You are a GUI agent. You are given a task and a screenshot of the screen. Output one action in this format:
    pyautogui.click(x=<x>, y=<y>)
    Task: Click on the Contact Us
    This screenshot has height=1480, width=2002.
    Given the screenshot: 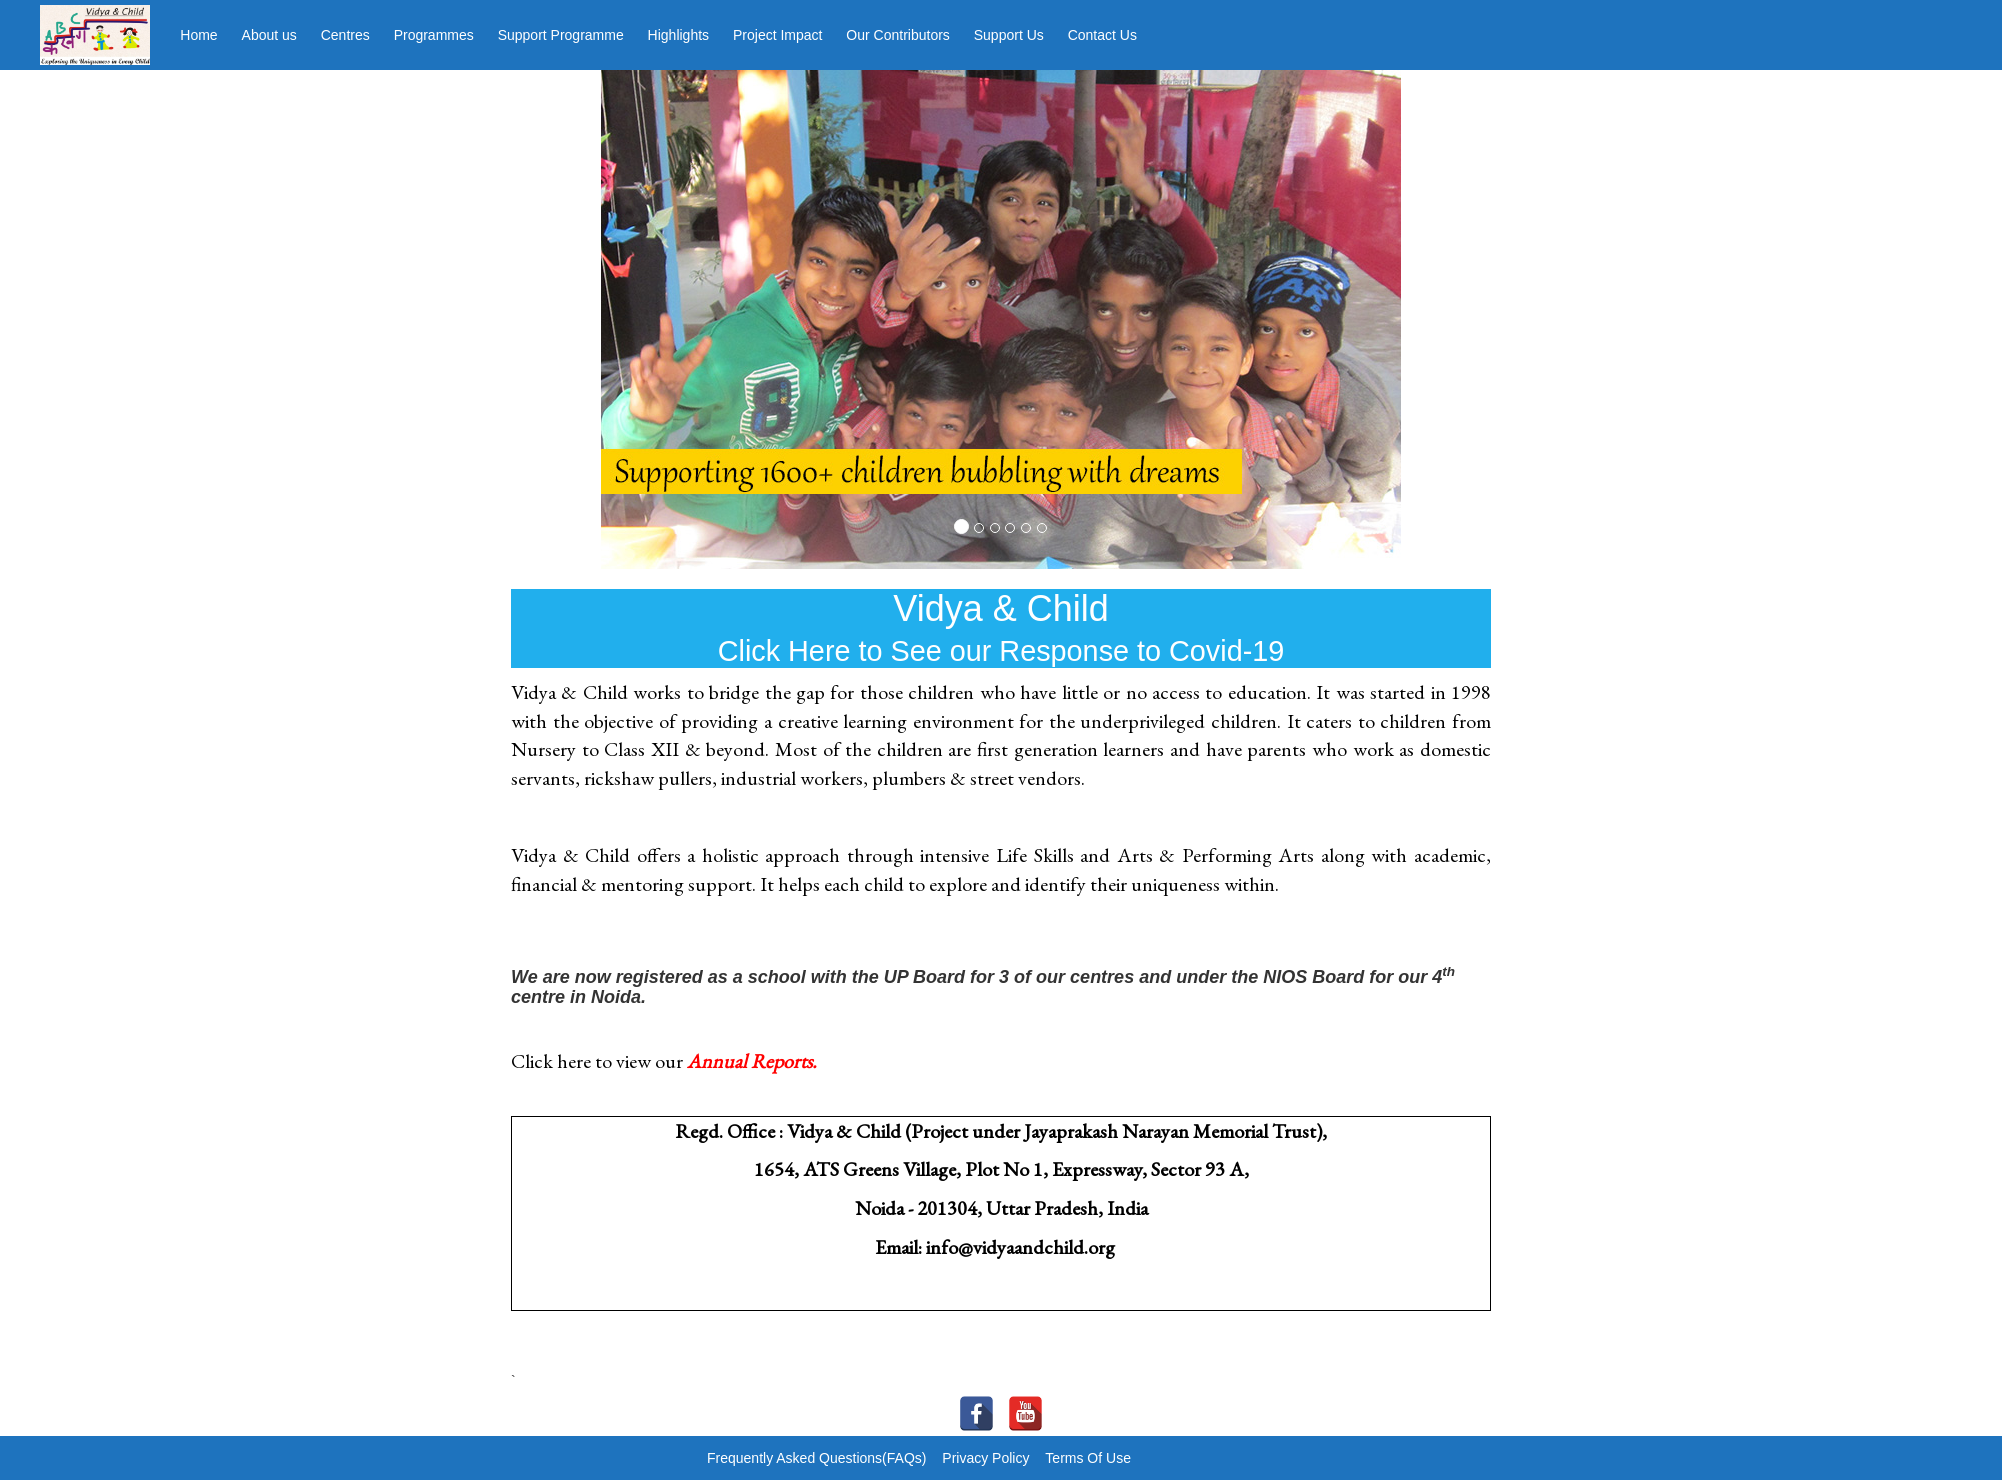 What is the action you would take?
    pyautogui.click(x=1102, y=35)
    